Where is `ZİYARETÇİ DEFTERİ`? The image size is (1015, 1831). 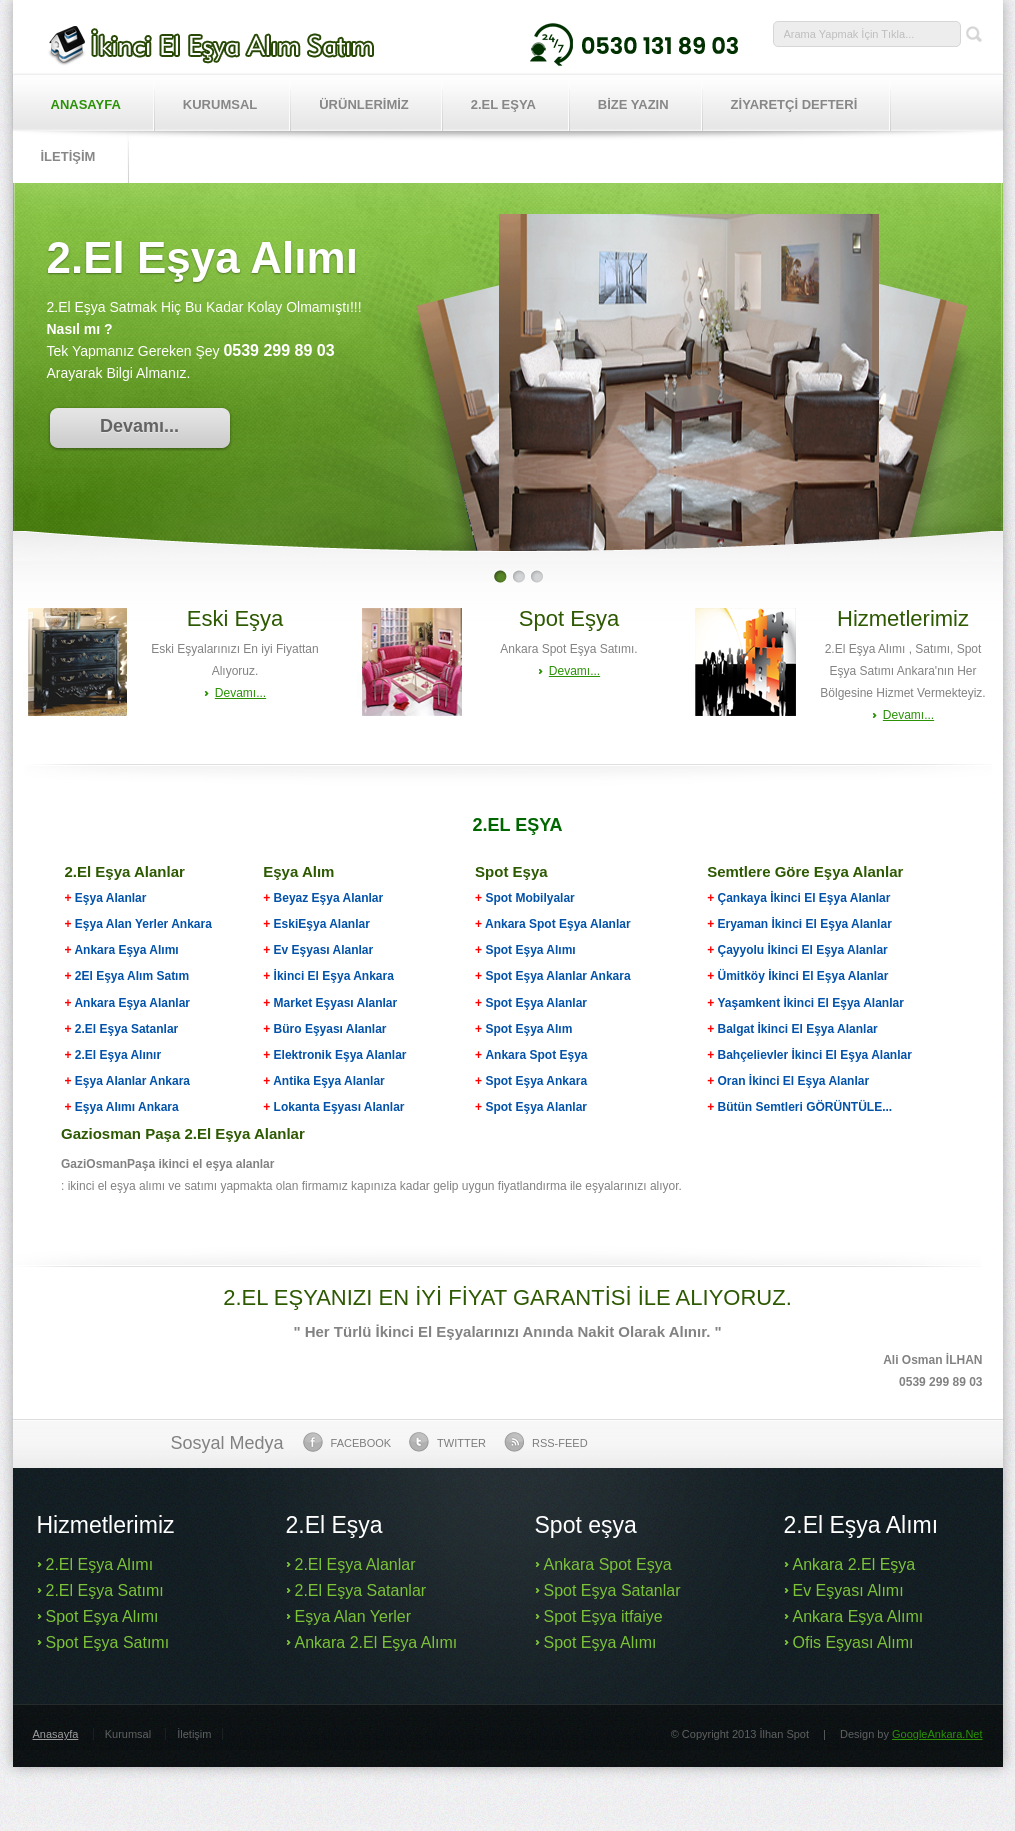 ZİYARETÇİ DEFTERİ is located at coordinates (794, 104).